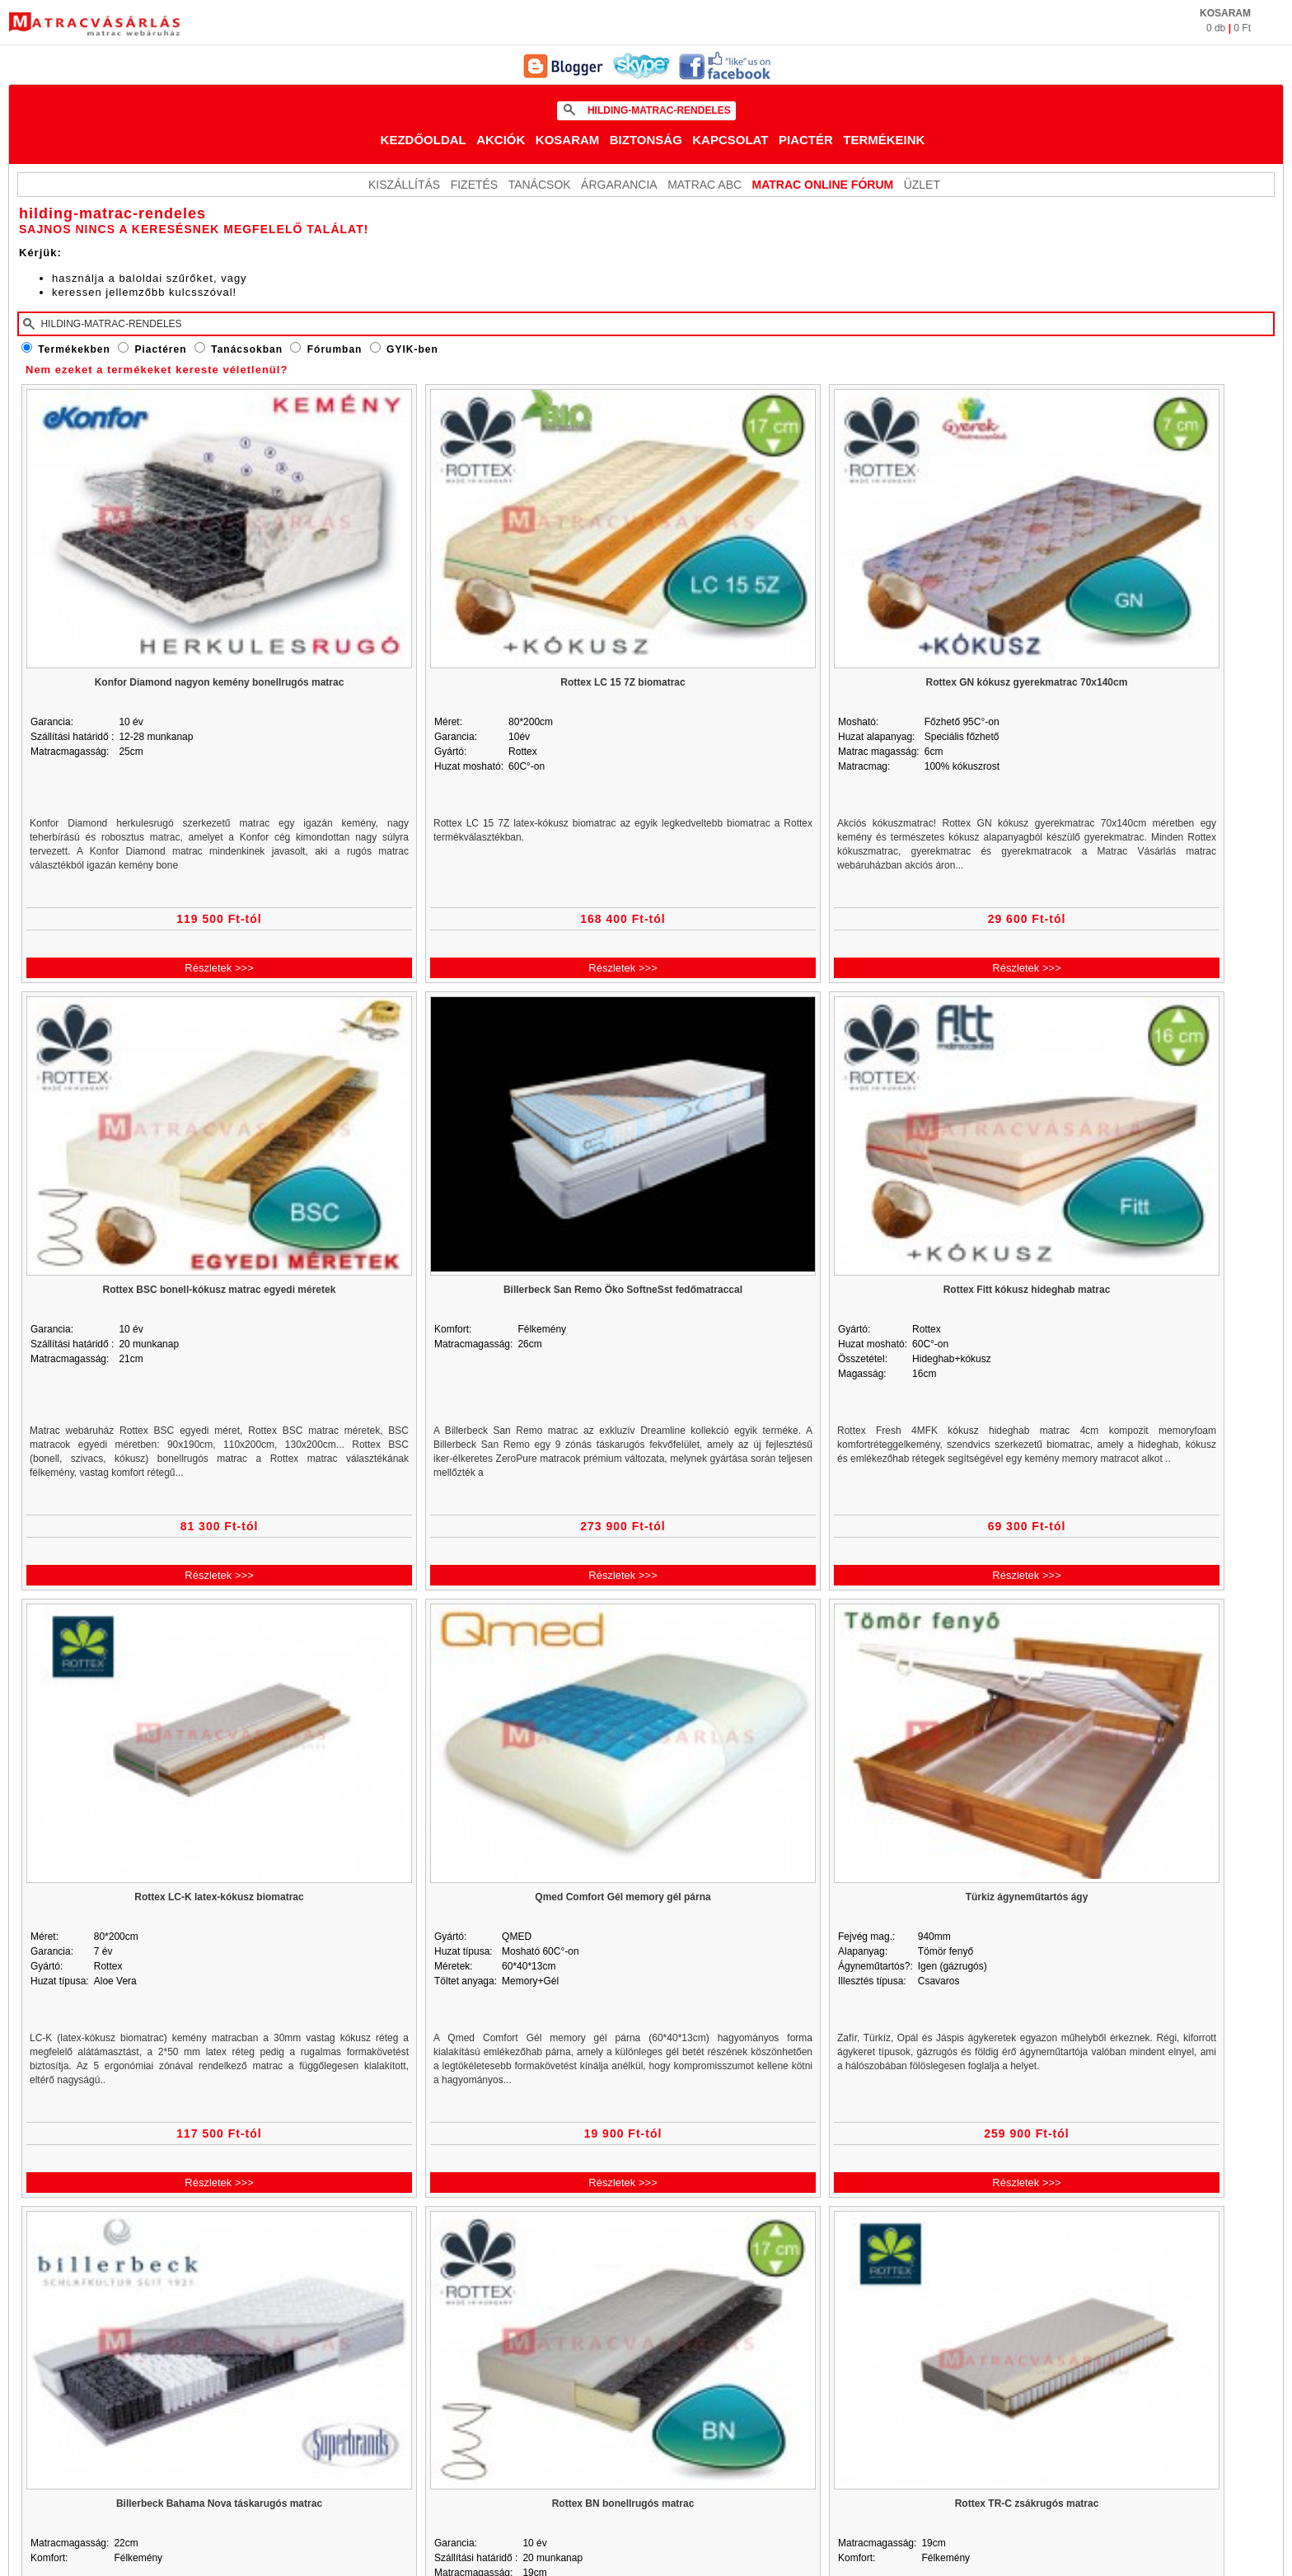  What do you see at coordinates (823, 184) in the screenshot?
I see `MATRAC ONLINE FÓRUM` at bounding box center [823, 184].